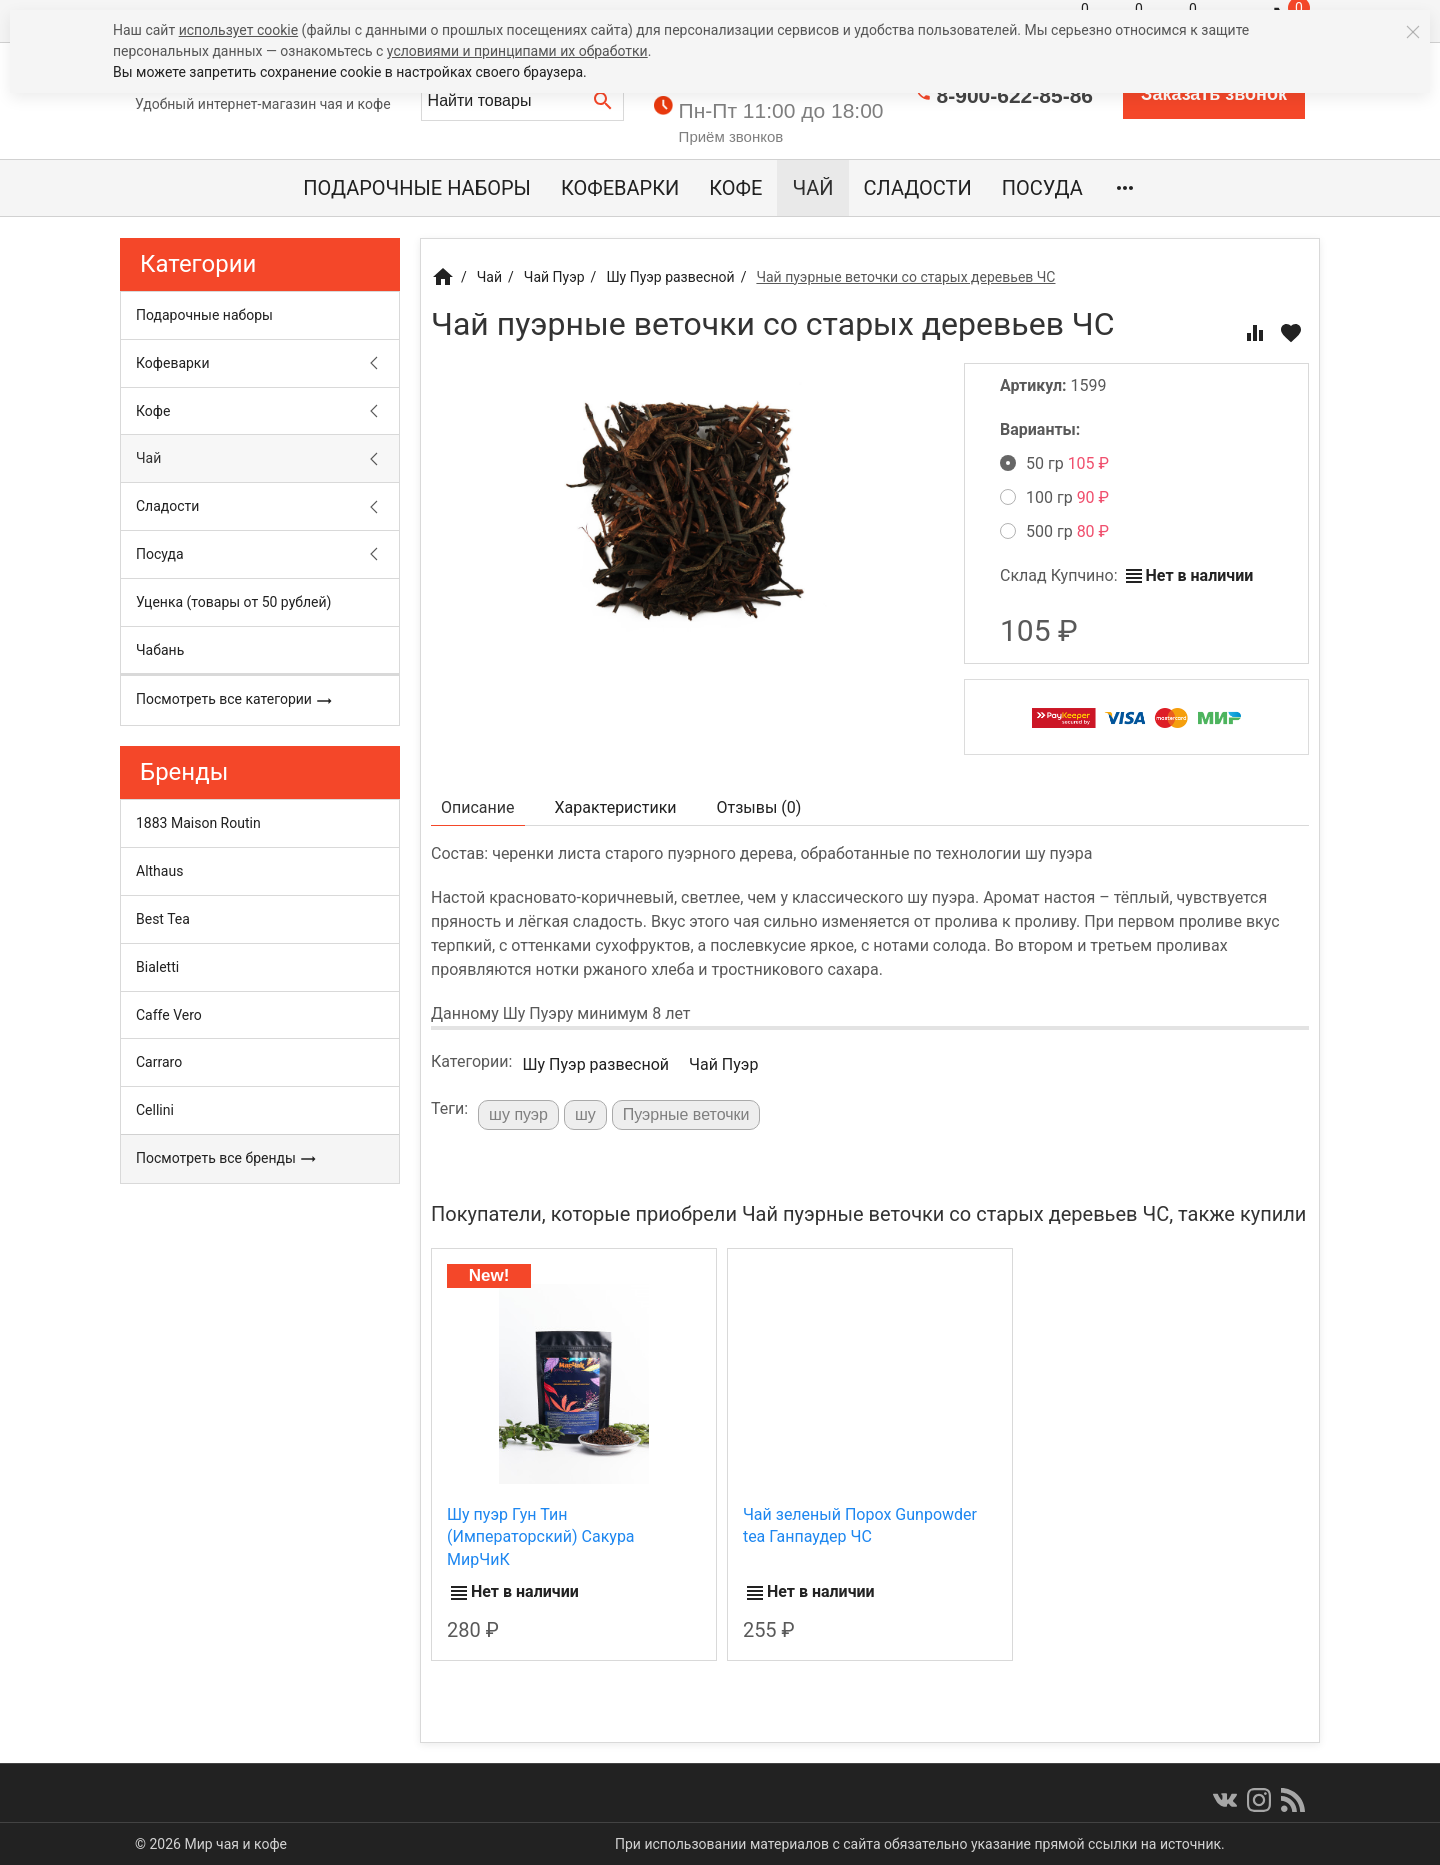 Image resolution: width=1440 pixels, height=1865 pixels. Describe the element at coordinates (160, 650) in the screenshot. I see `Чабань` at that location.